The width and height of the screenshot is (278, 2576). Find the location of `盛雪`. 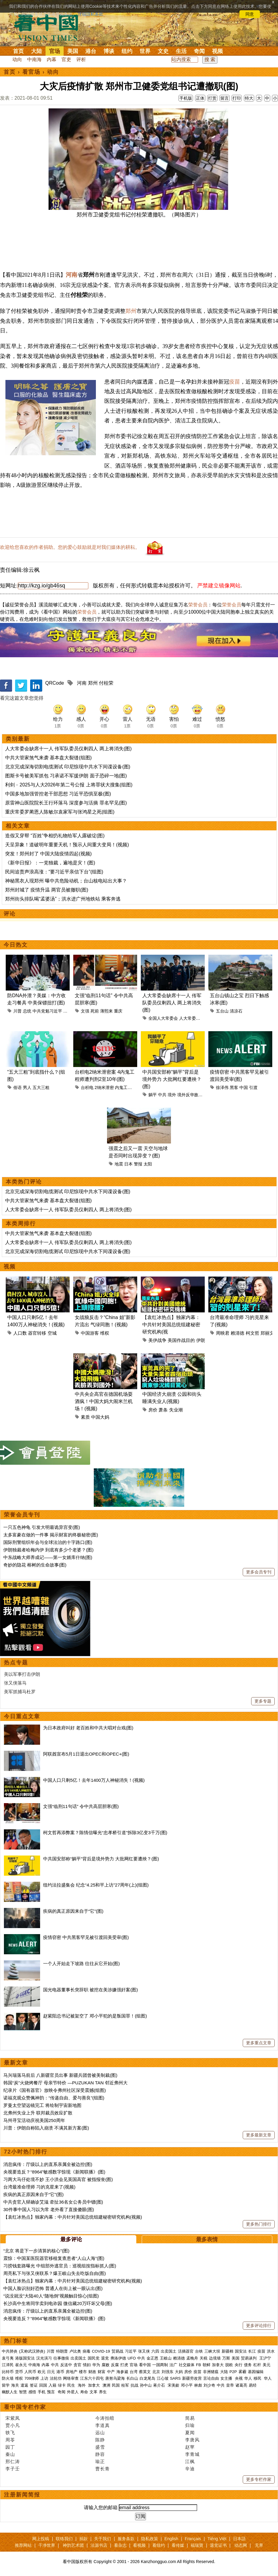

盛雪 is located at coordinates (100, 2447).